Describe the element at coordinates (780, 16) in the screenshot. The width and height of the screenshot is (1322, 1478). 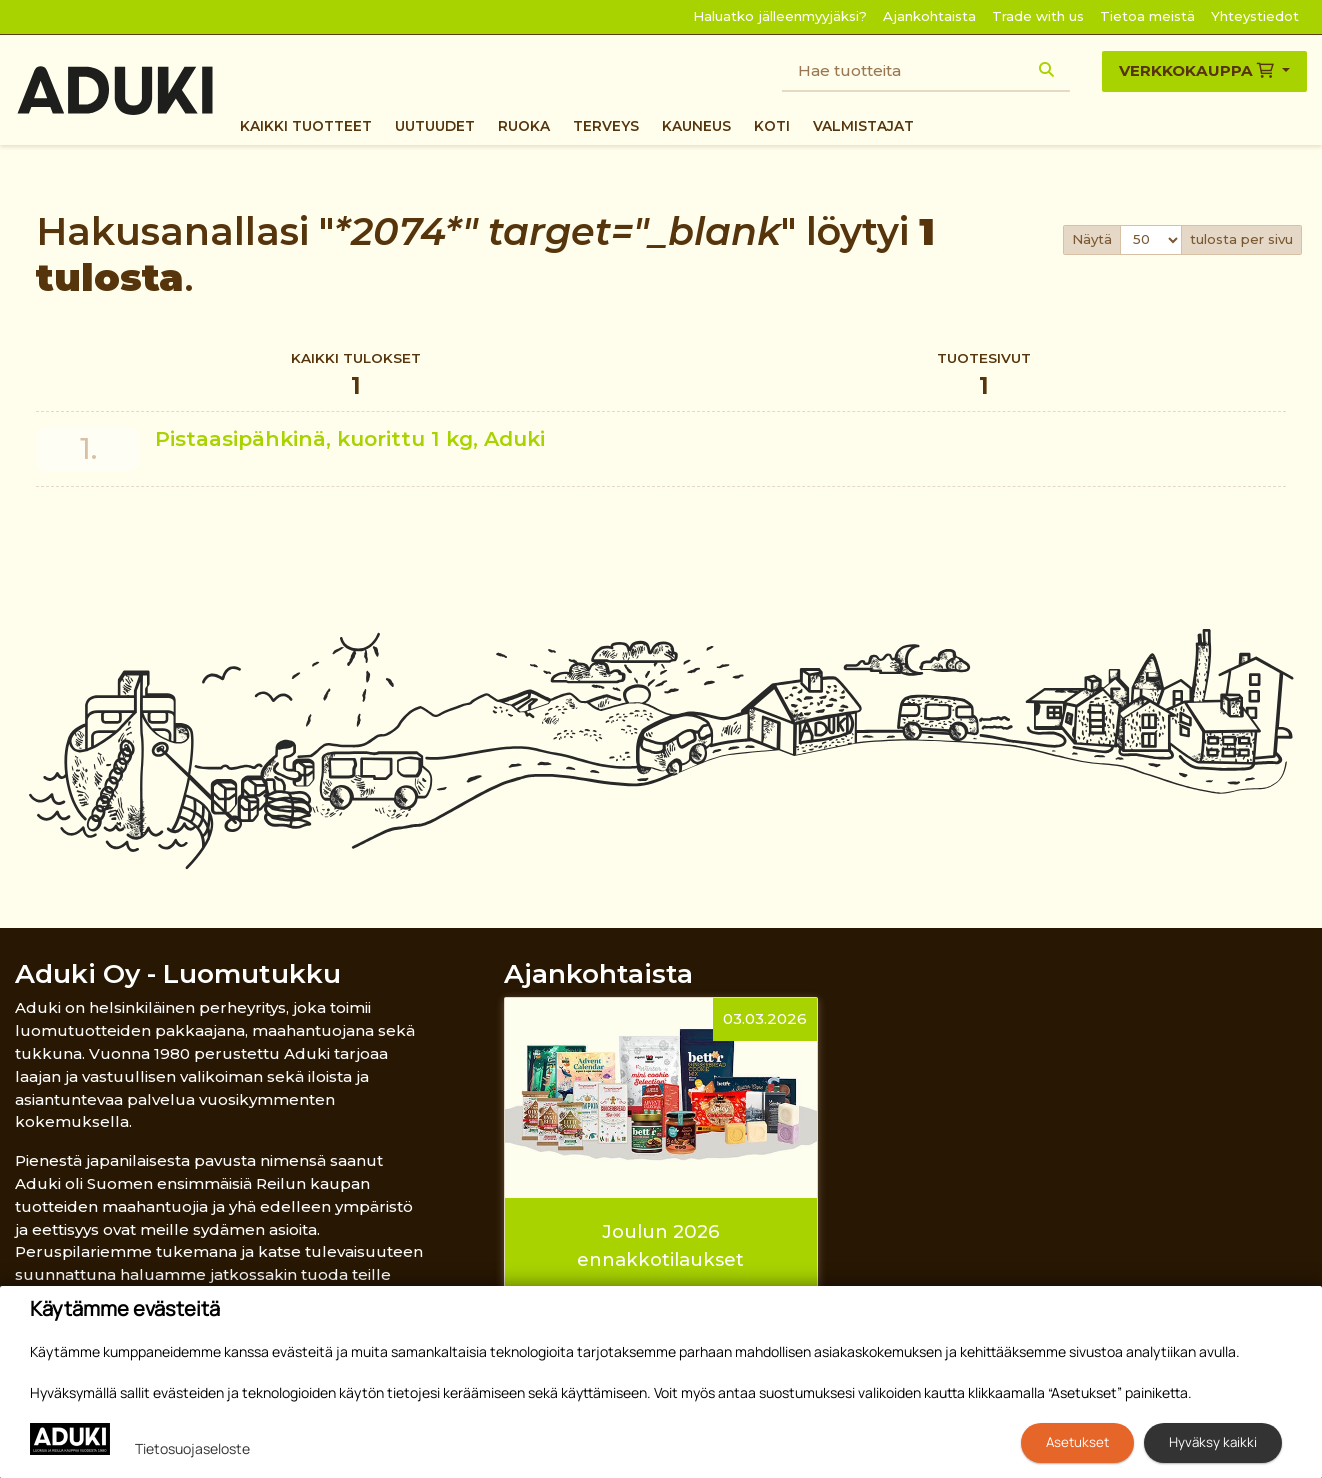
I see `Haluatko jälleenmyyjäksi?` at that location.